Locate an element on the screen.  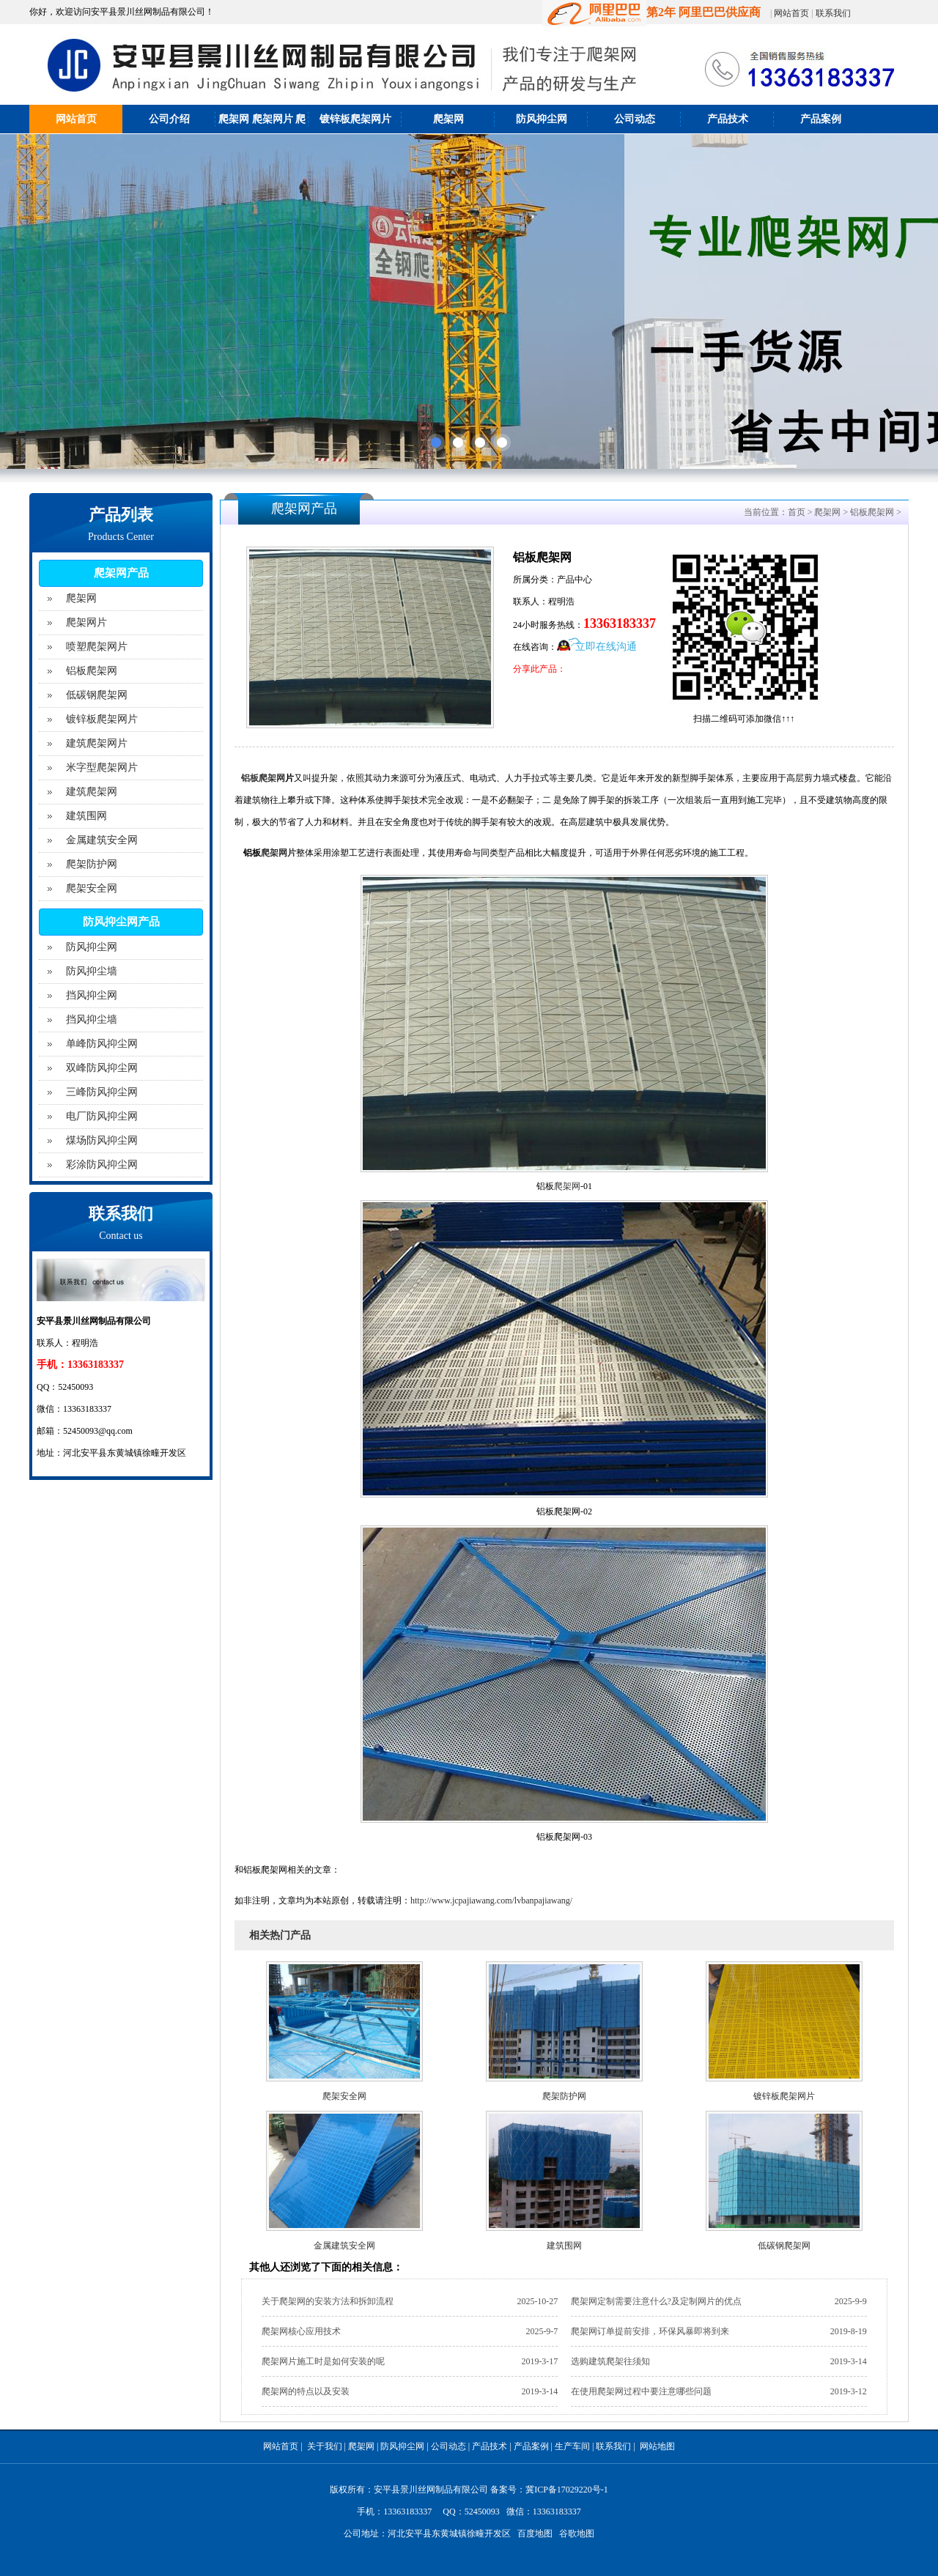
米字型爬架网片 is located at coordinates (102, 767).